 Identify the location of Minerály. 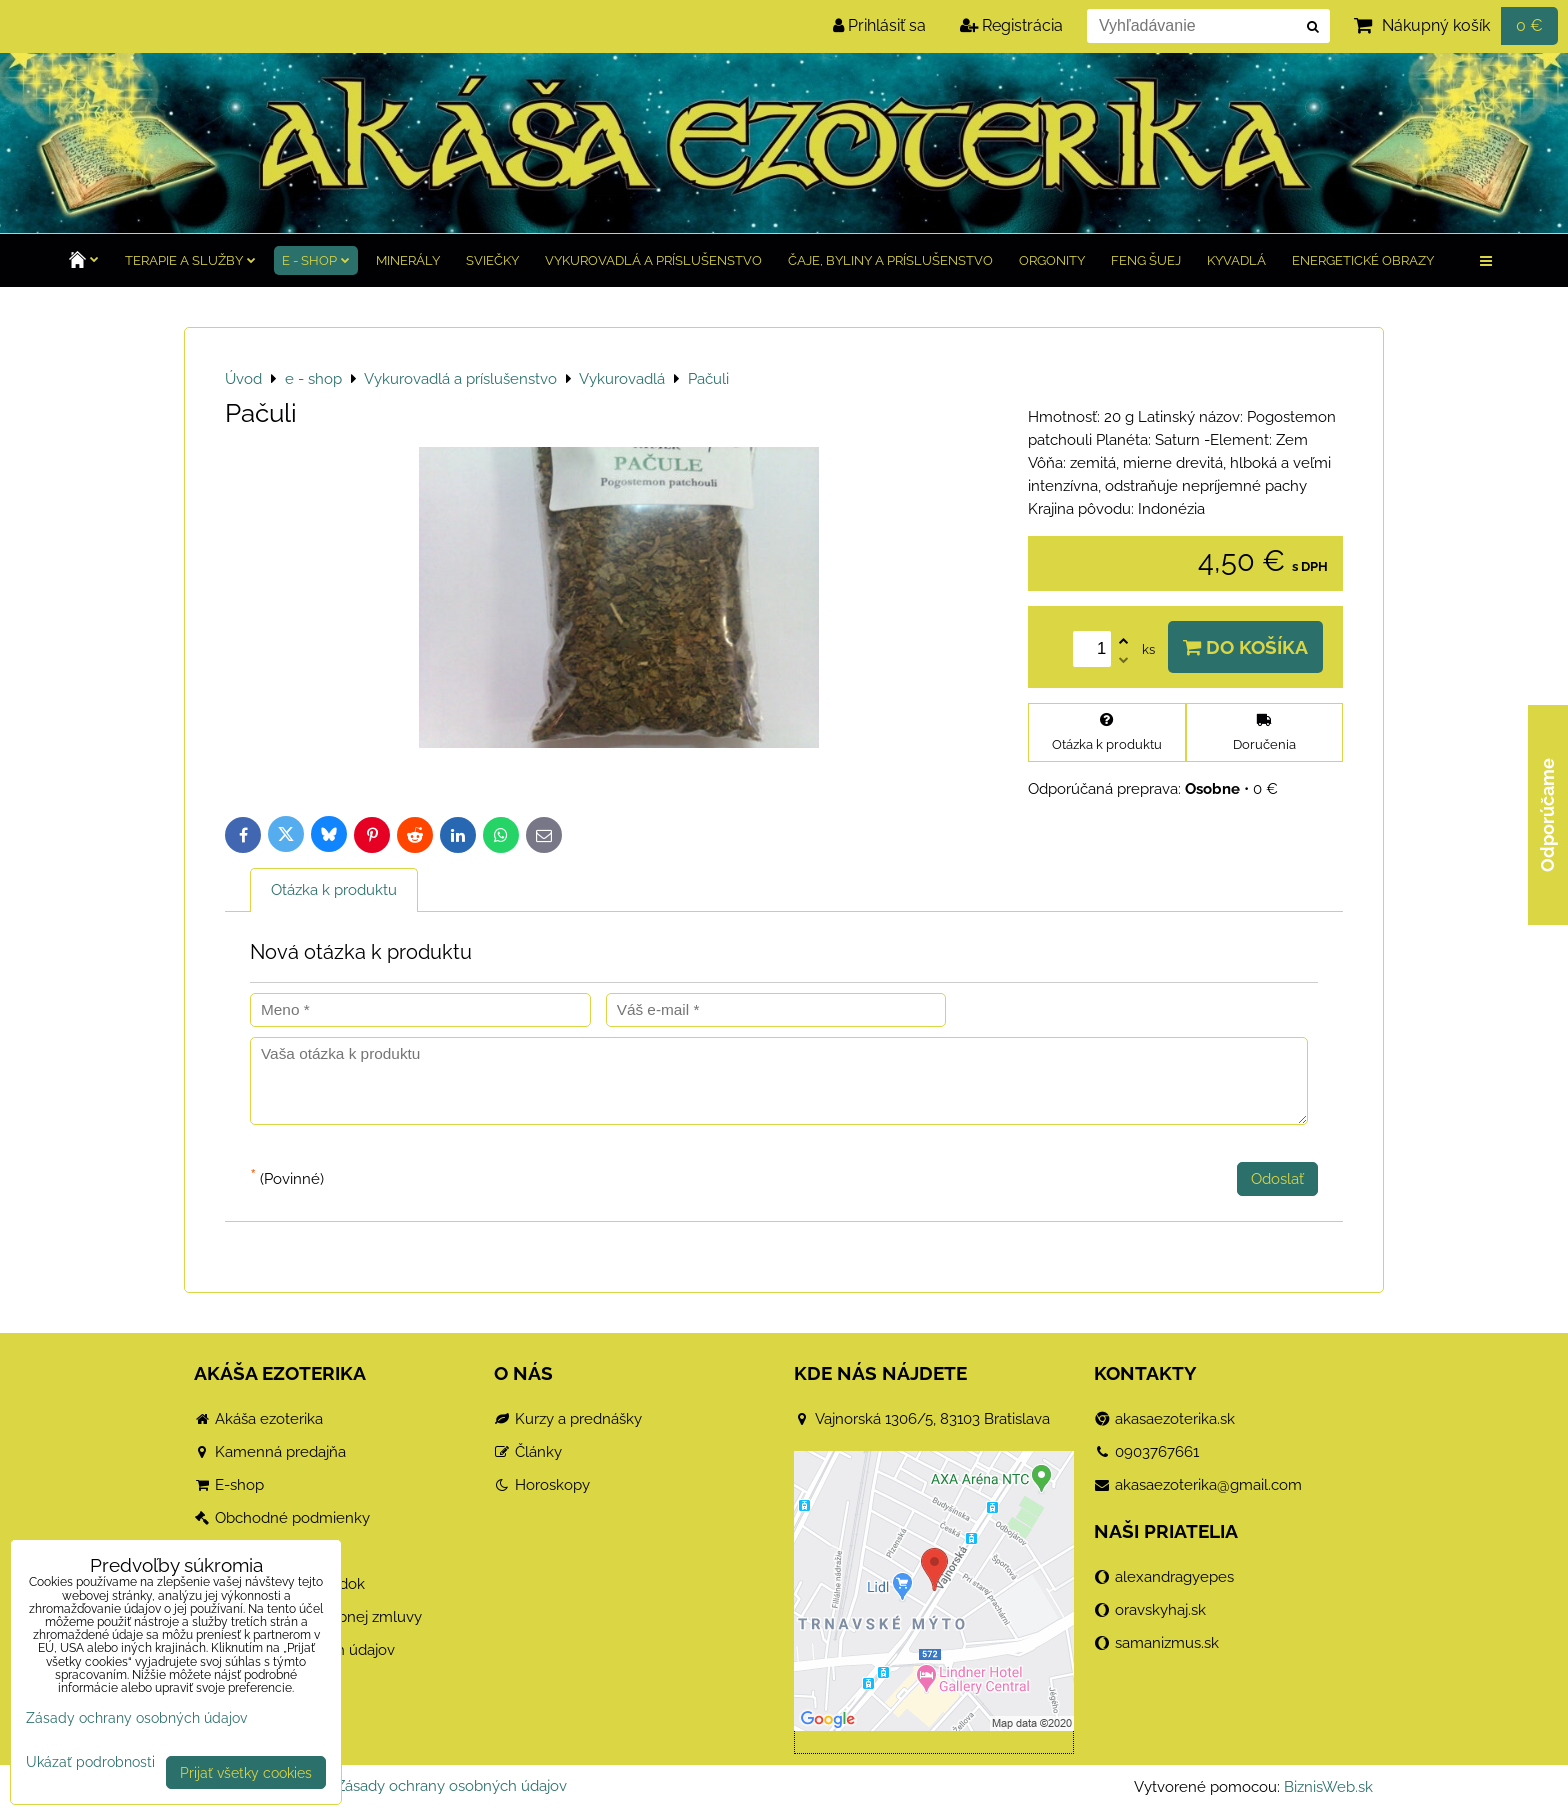
(408, 260).